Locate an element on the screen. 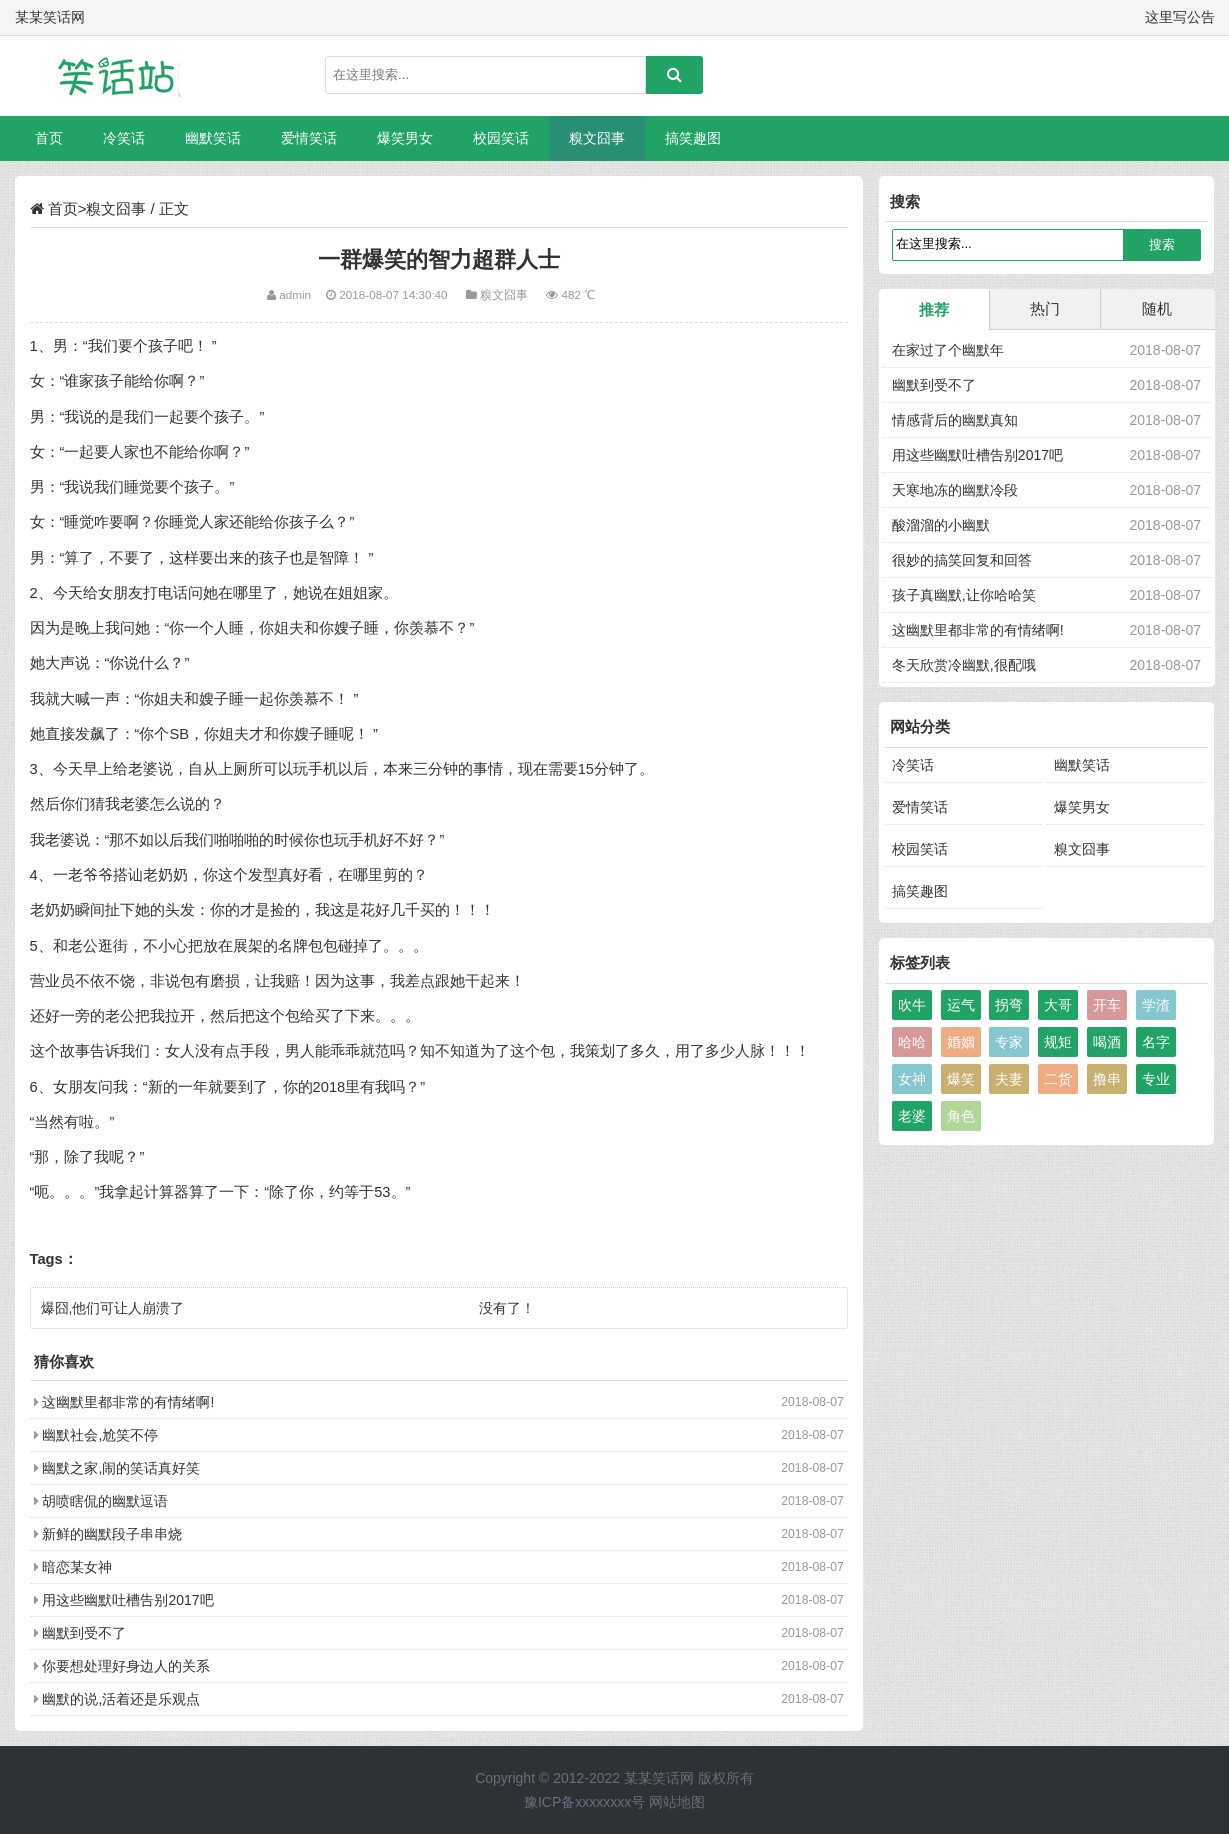 The image size is (1229, 1834). 婚姻 is located at coordinates (961, 1042).